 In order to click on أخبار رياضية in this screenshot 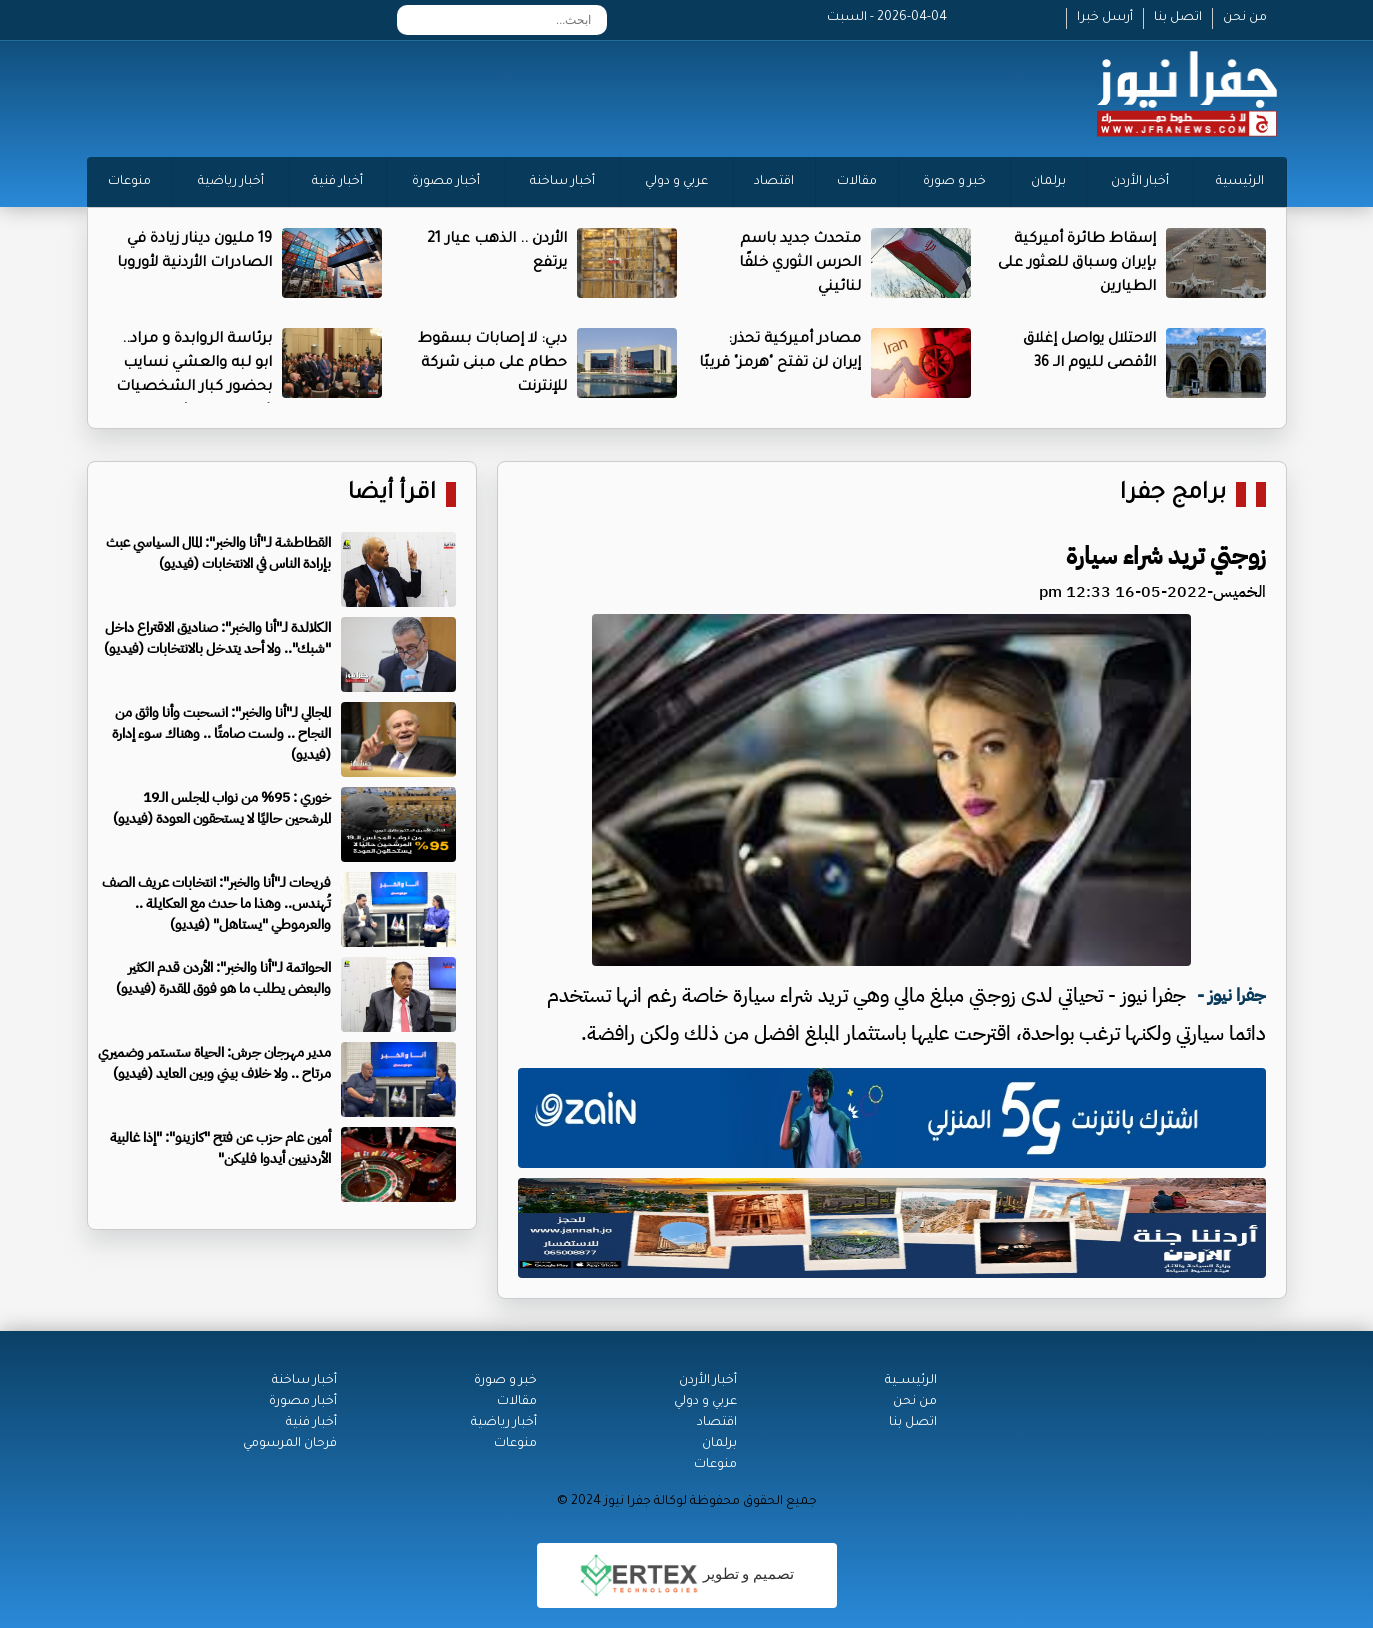, I will do `click(231, 182)`.